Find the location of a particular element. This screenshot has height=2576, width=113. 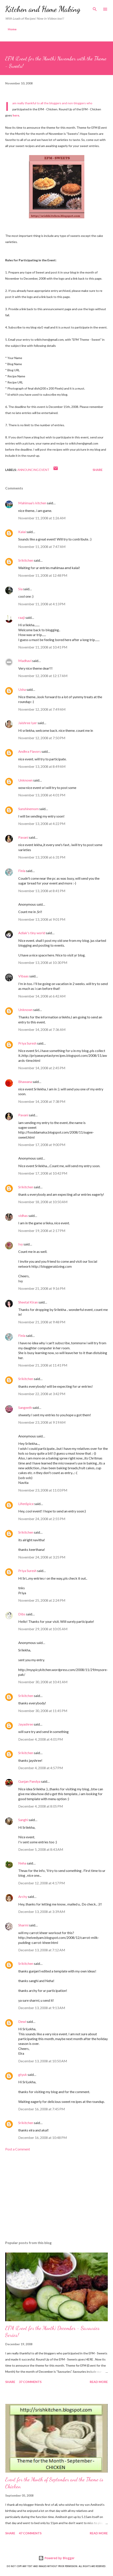

Announcing Event is located at coordinates (33, 470).